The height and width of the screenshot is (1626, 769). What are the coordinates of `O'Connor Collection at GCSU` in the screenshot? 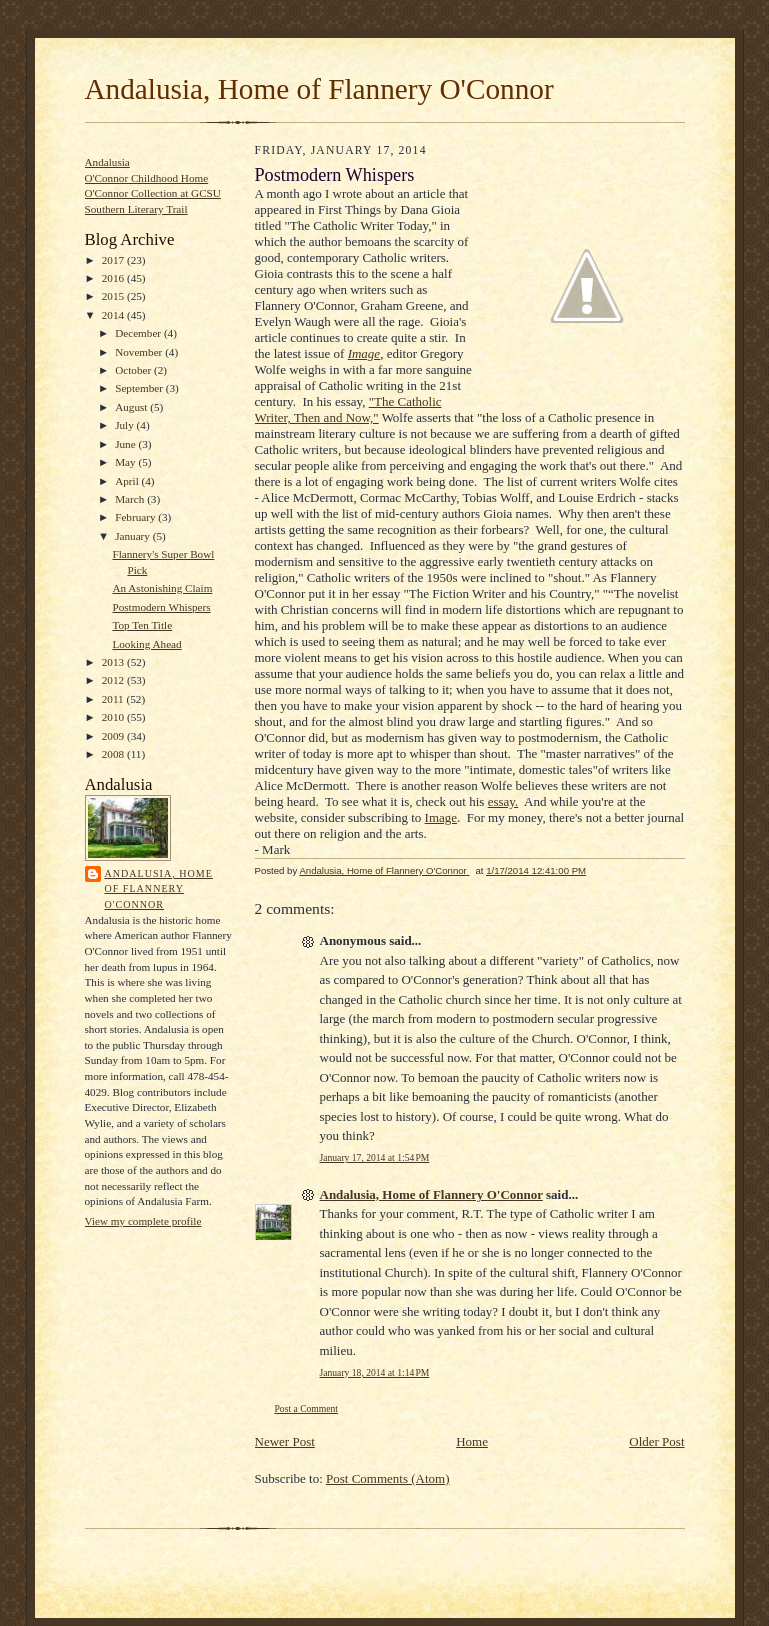 It's located at (153, 193).